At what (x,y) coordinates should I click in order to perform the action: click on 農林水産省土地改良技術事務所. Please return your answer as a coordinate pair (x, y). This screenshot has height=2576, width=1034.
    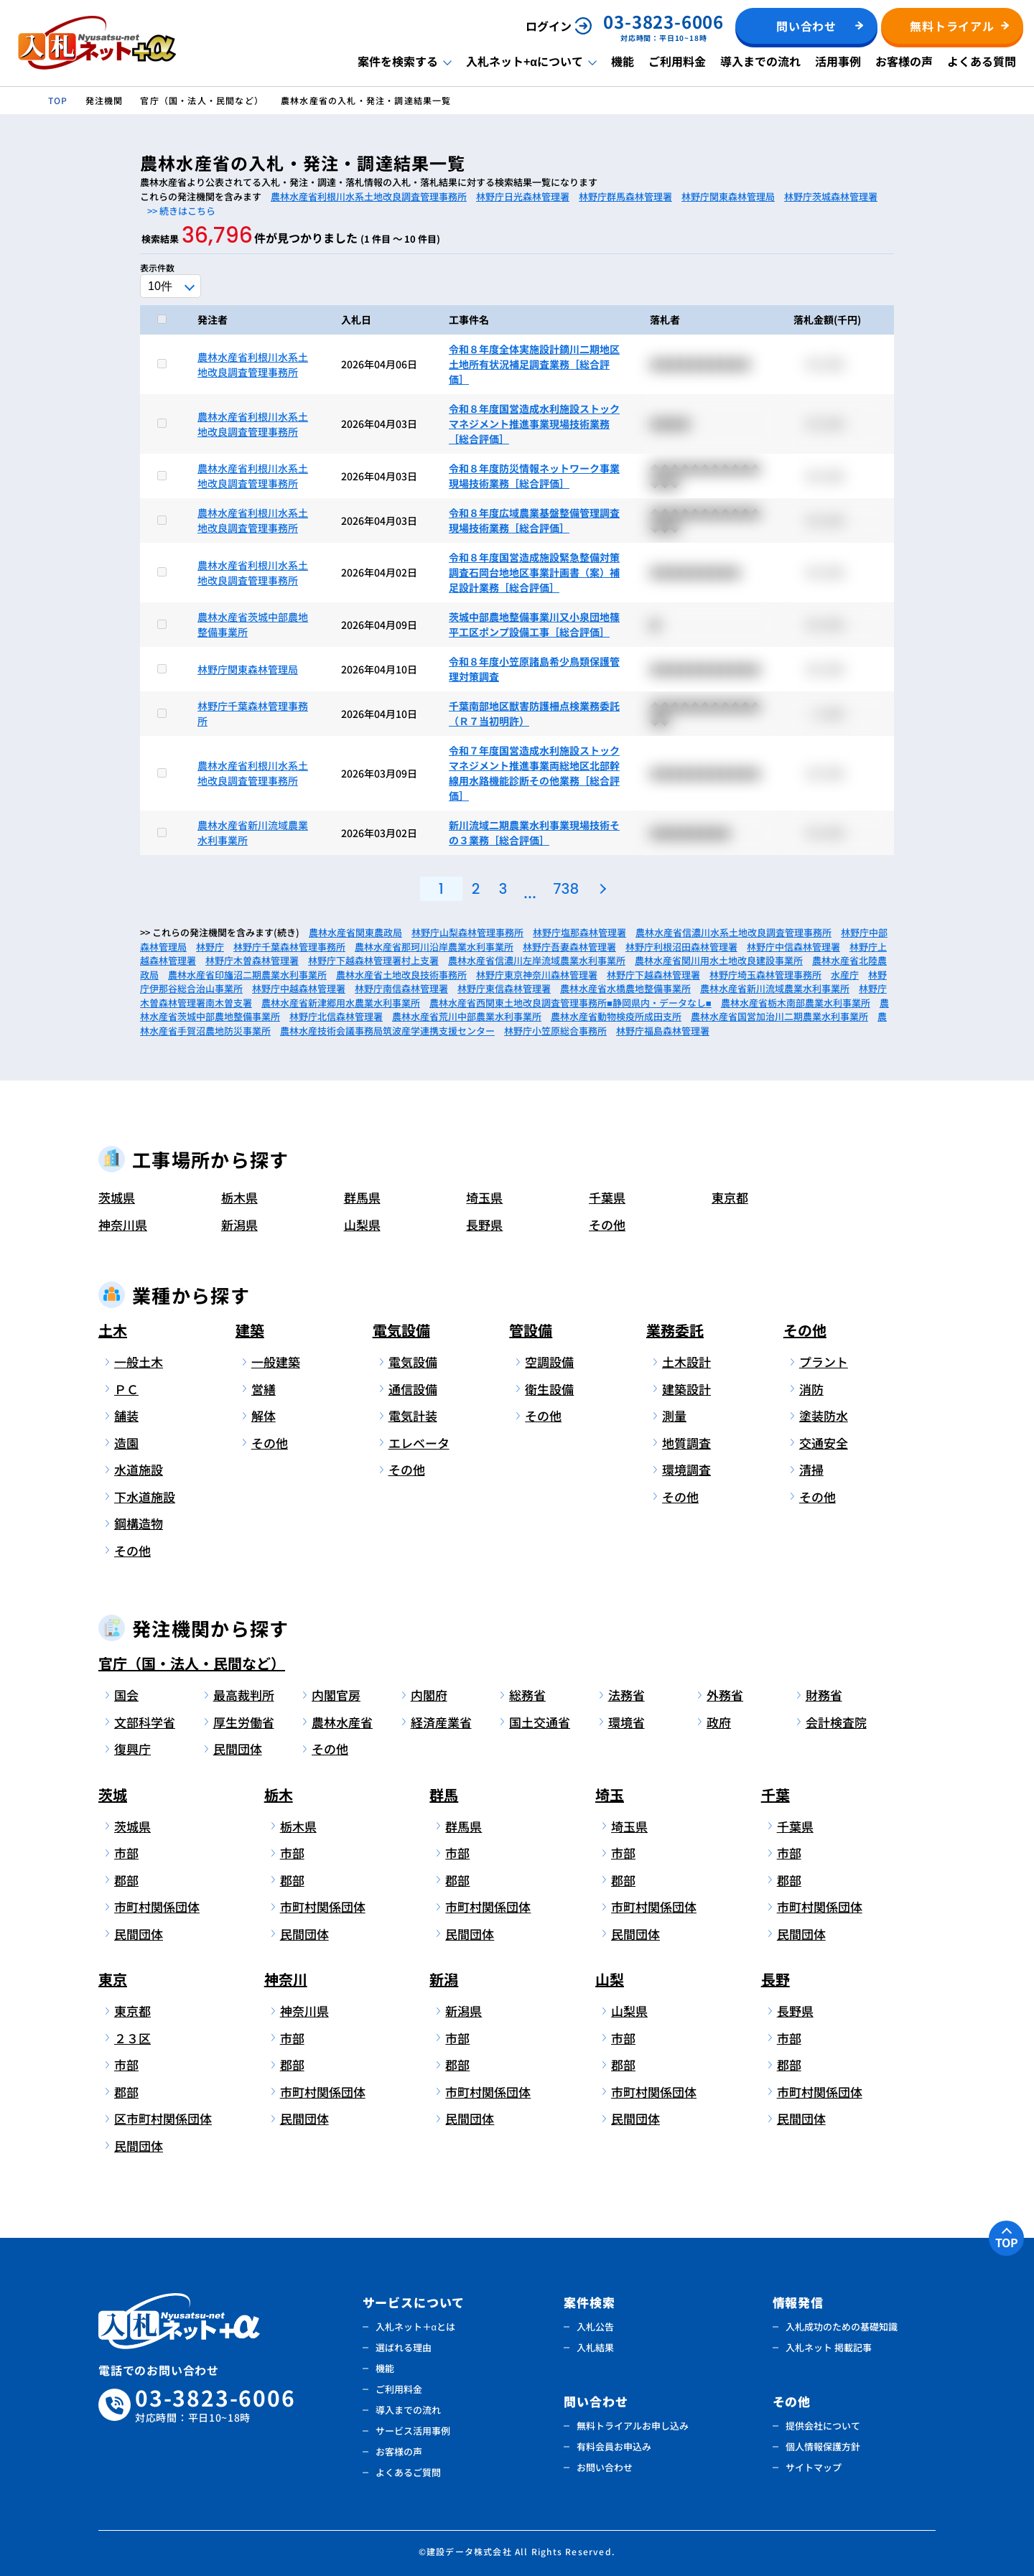
    Looking at the image, I should click on (401, 974).